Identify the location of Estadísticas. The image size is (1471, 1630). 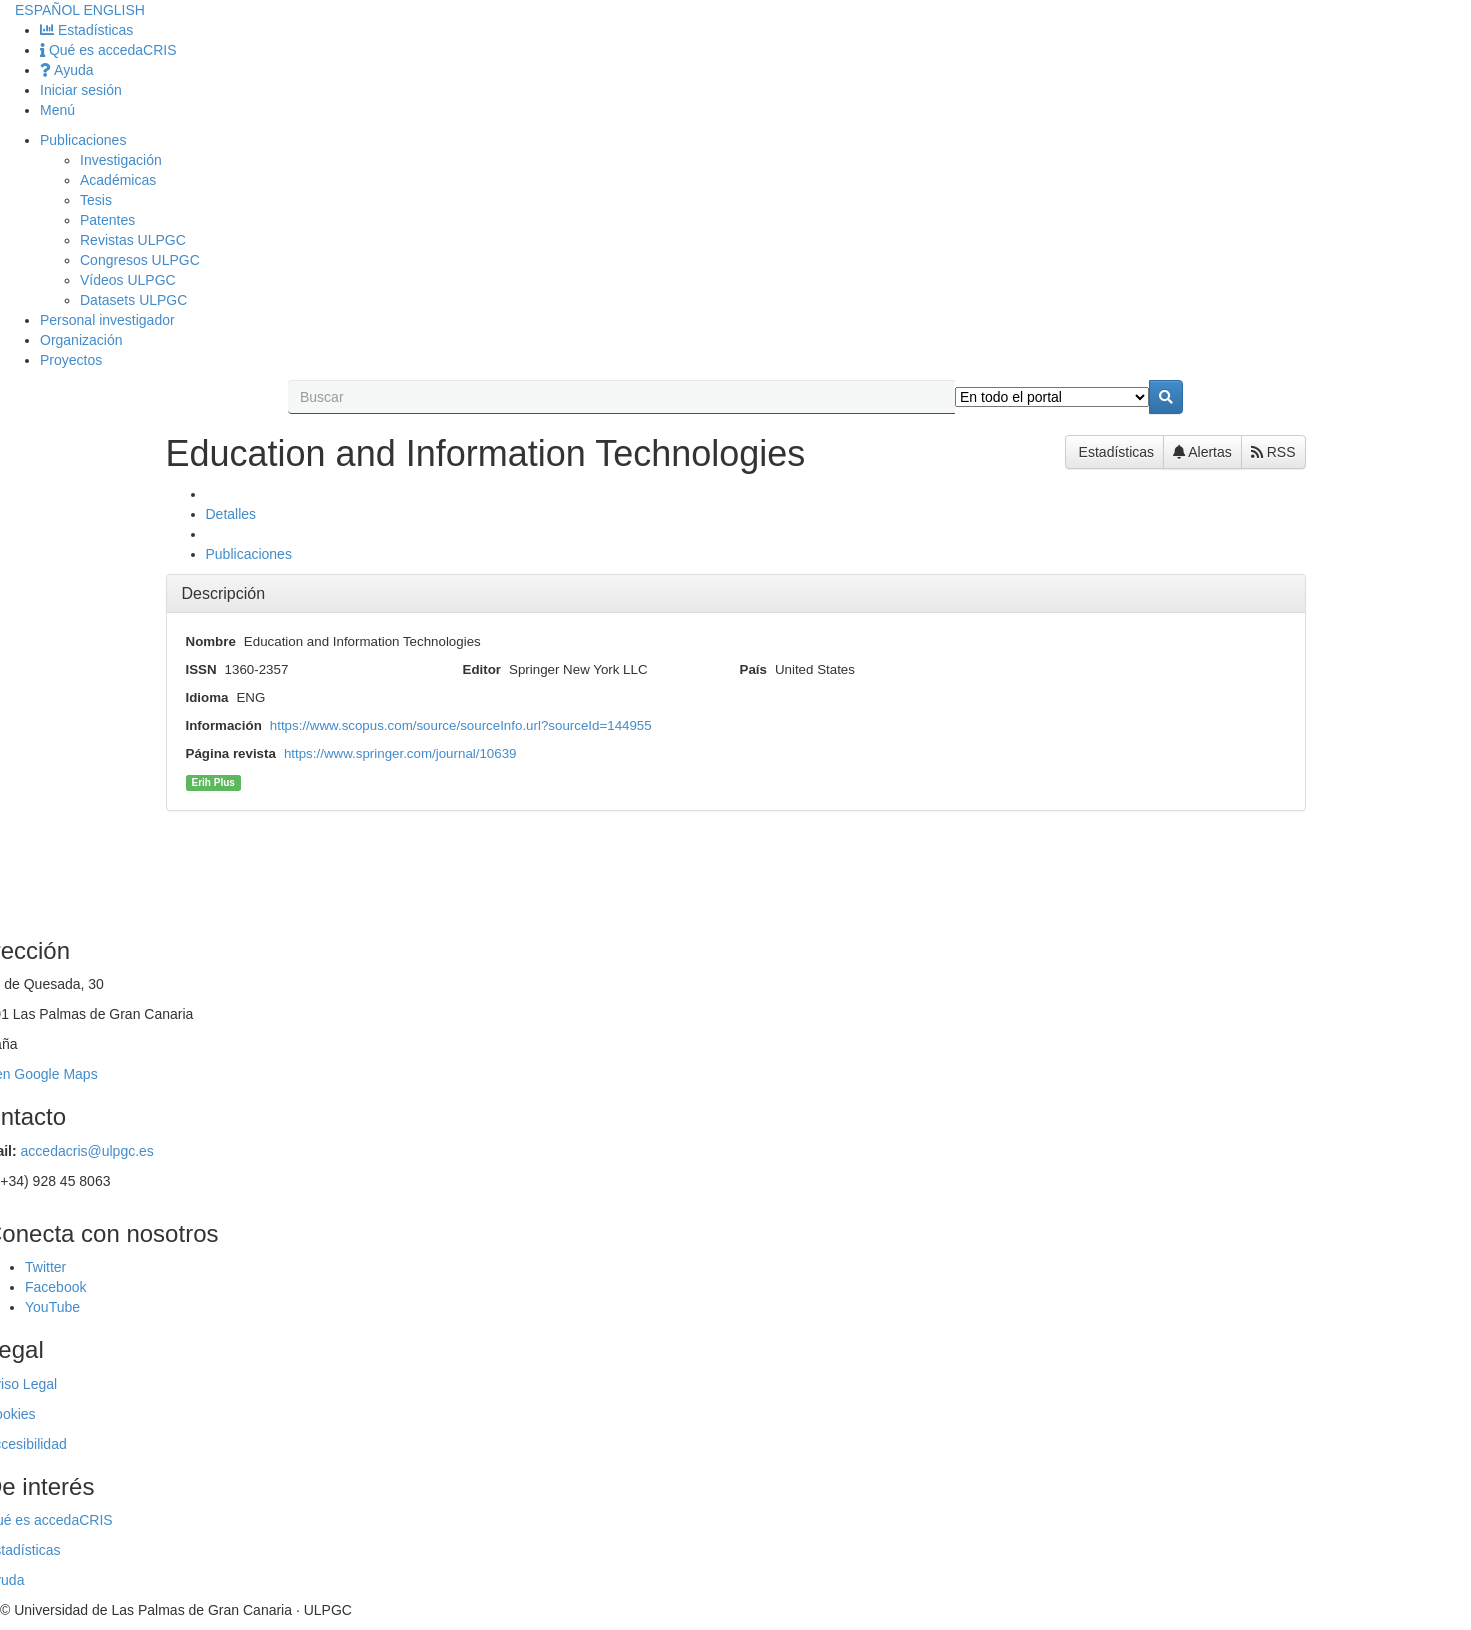
(86, 30).